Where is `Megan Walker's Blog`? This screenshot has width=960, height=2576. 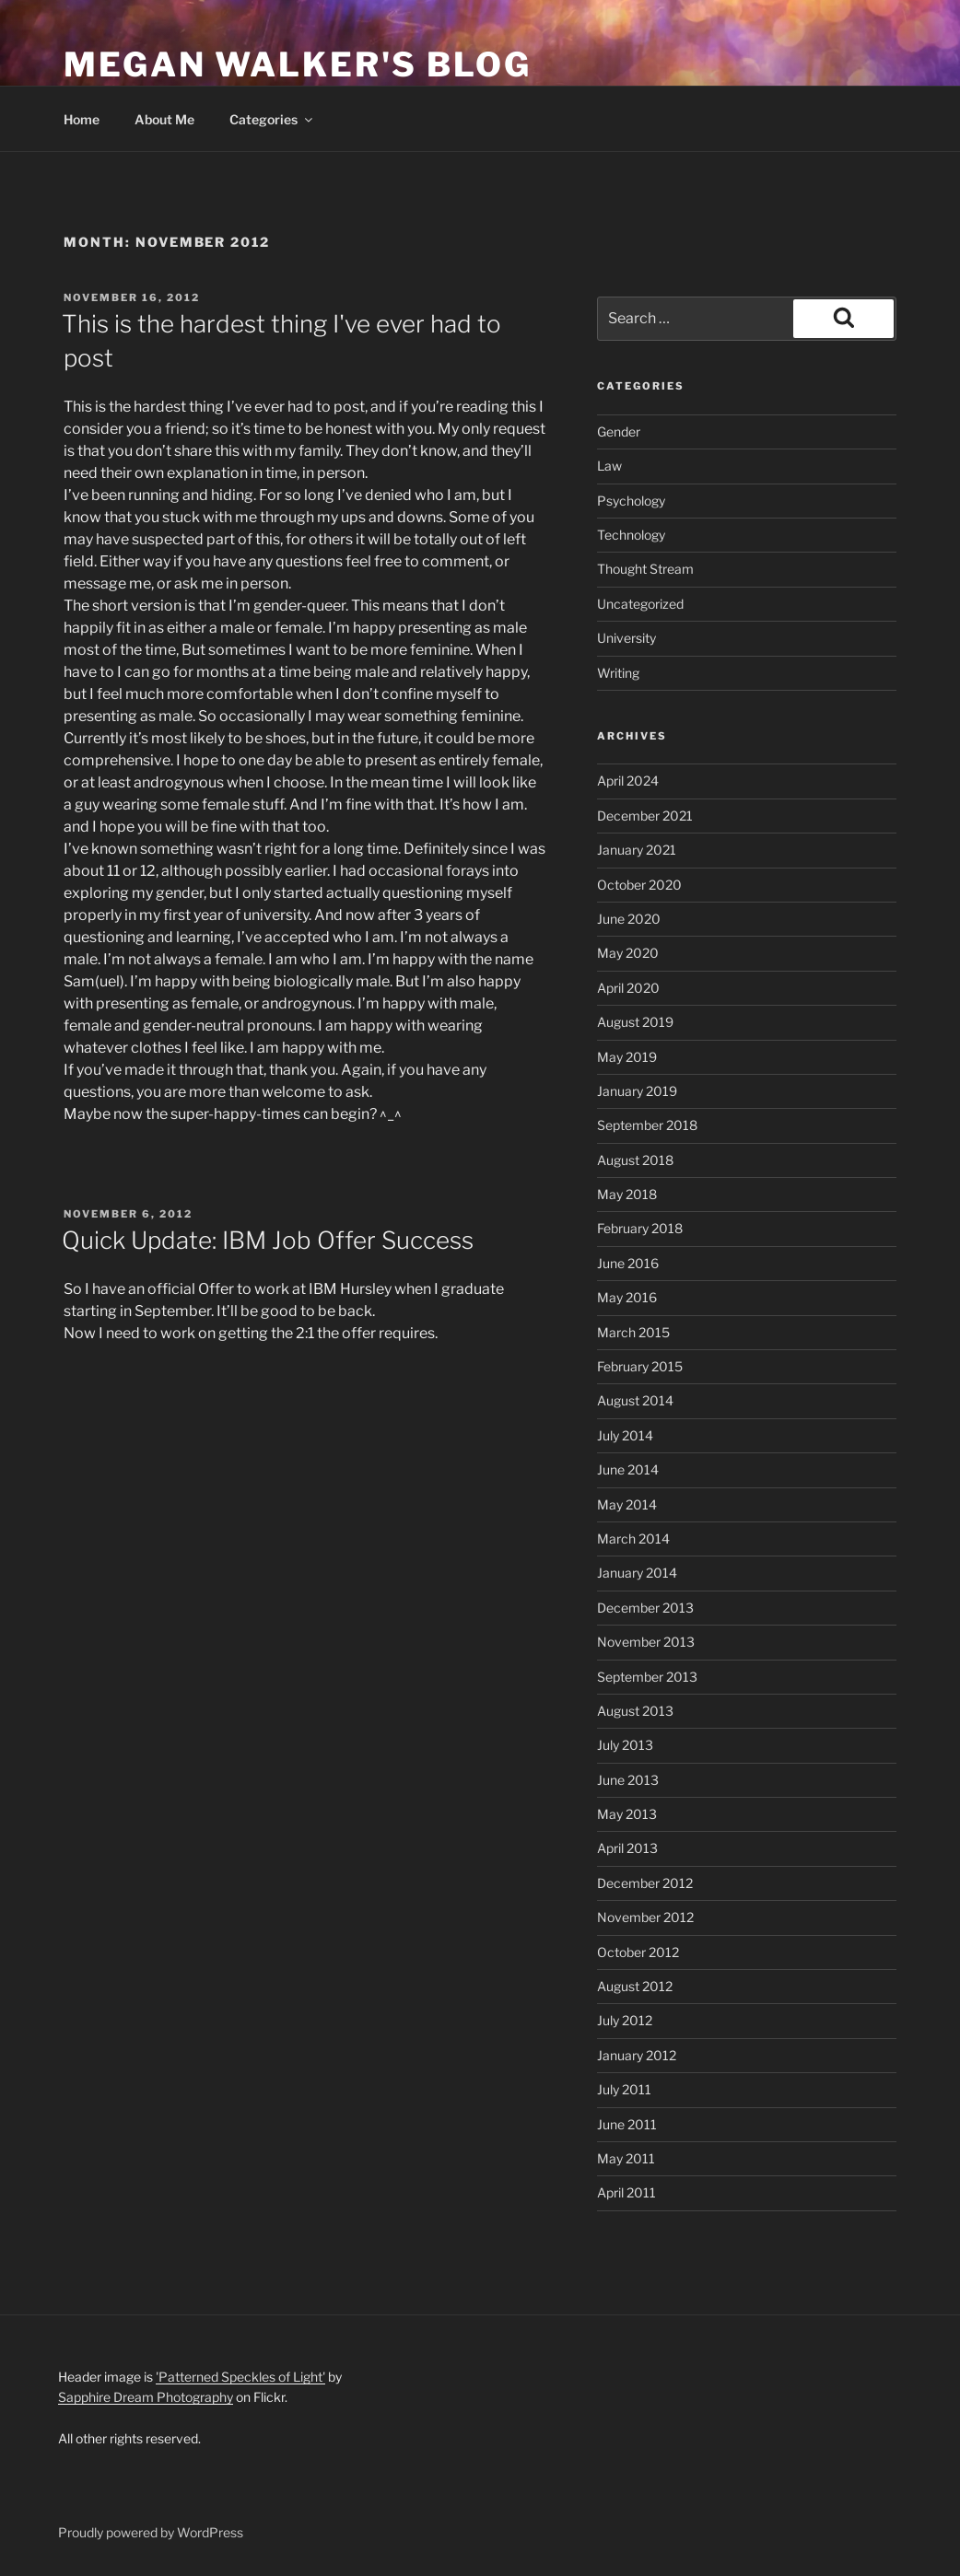 Megan Walker's Blog is located at coordinates (298, 64).